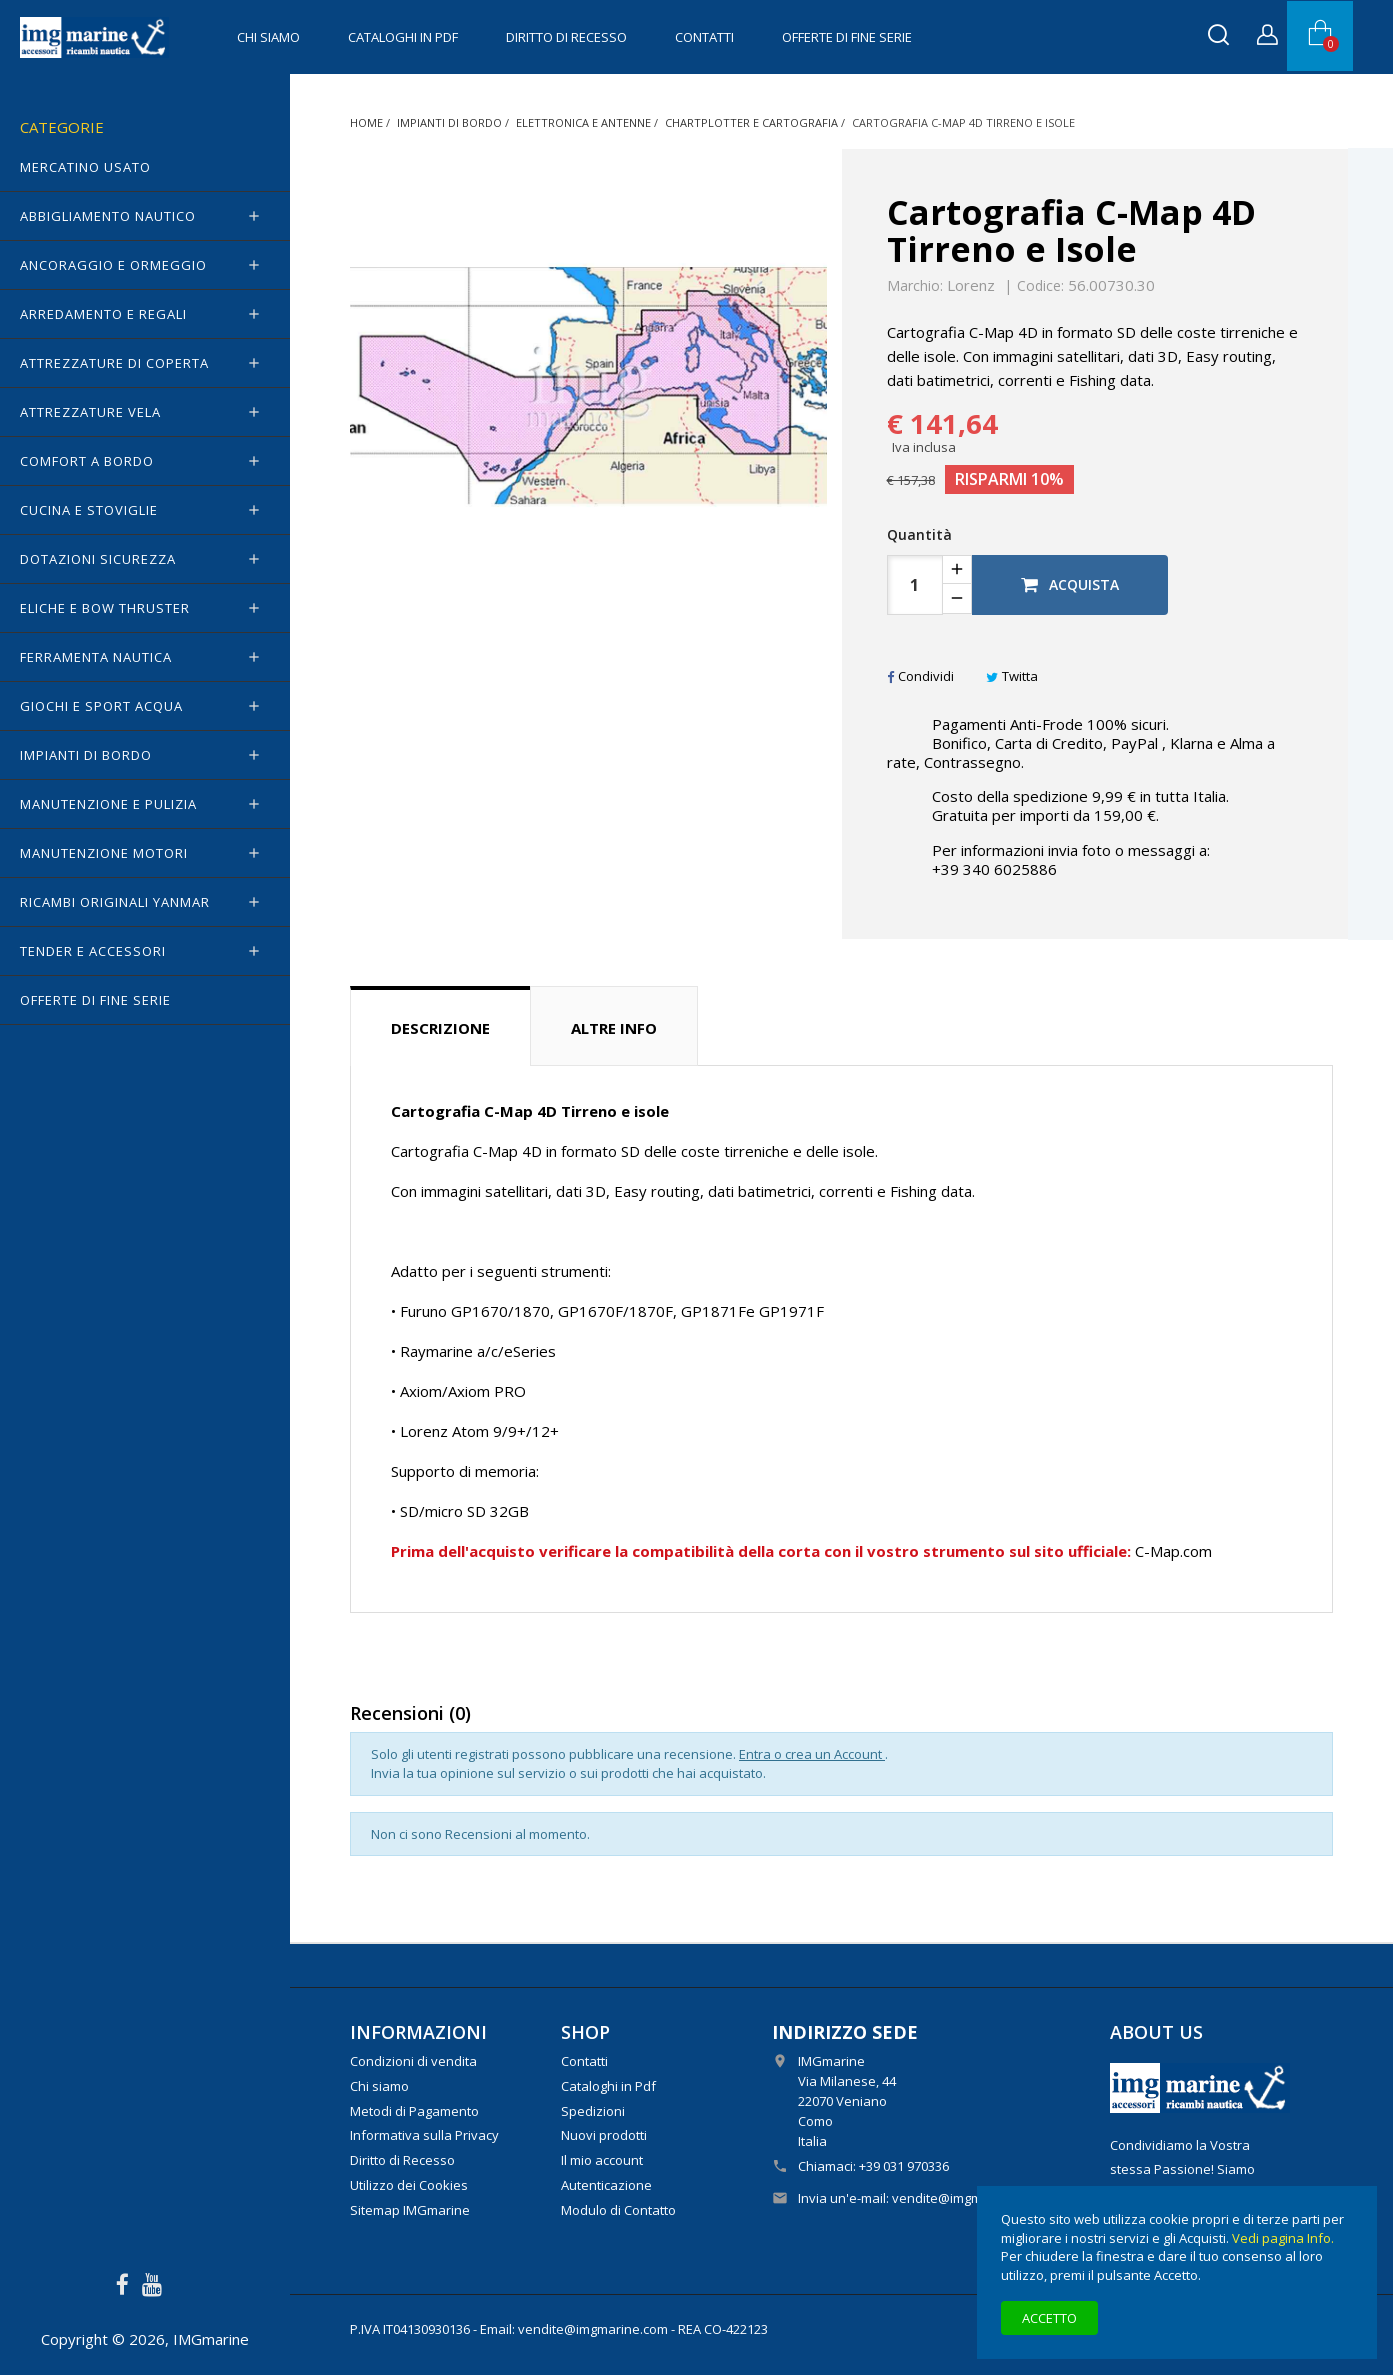 Image resolution: width=1393 pixels, height=2375 pixels. What do you see at coordinates (1012, 676) in the screenshot?
I see `Twitta` at bounding box center [1012, 676].